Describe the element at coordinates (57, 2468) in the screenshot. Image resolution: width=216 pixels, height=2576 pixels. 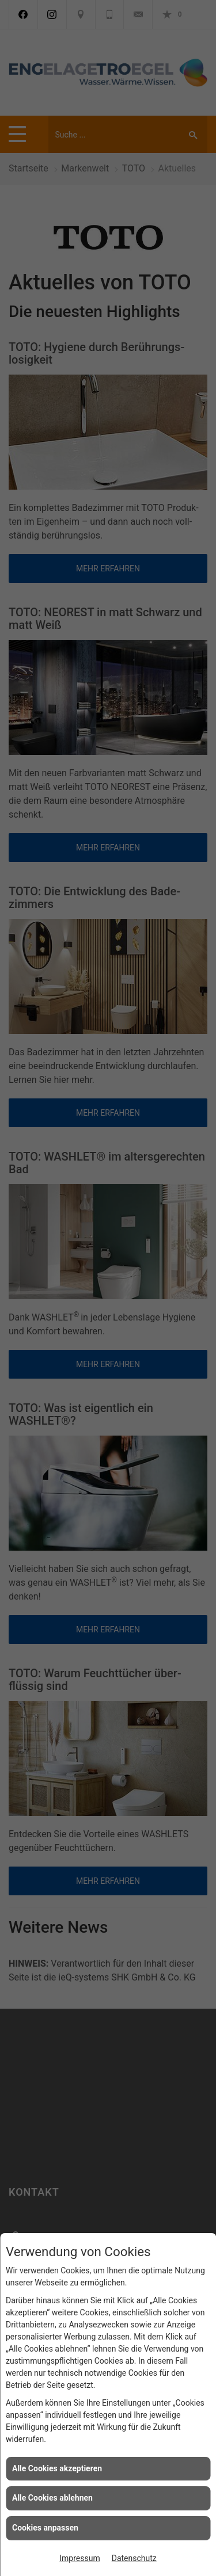
I see `Alle Cookies akzeptieren` at that location.